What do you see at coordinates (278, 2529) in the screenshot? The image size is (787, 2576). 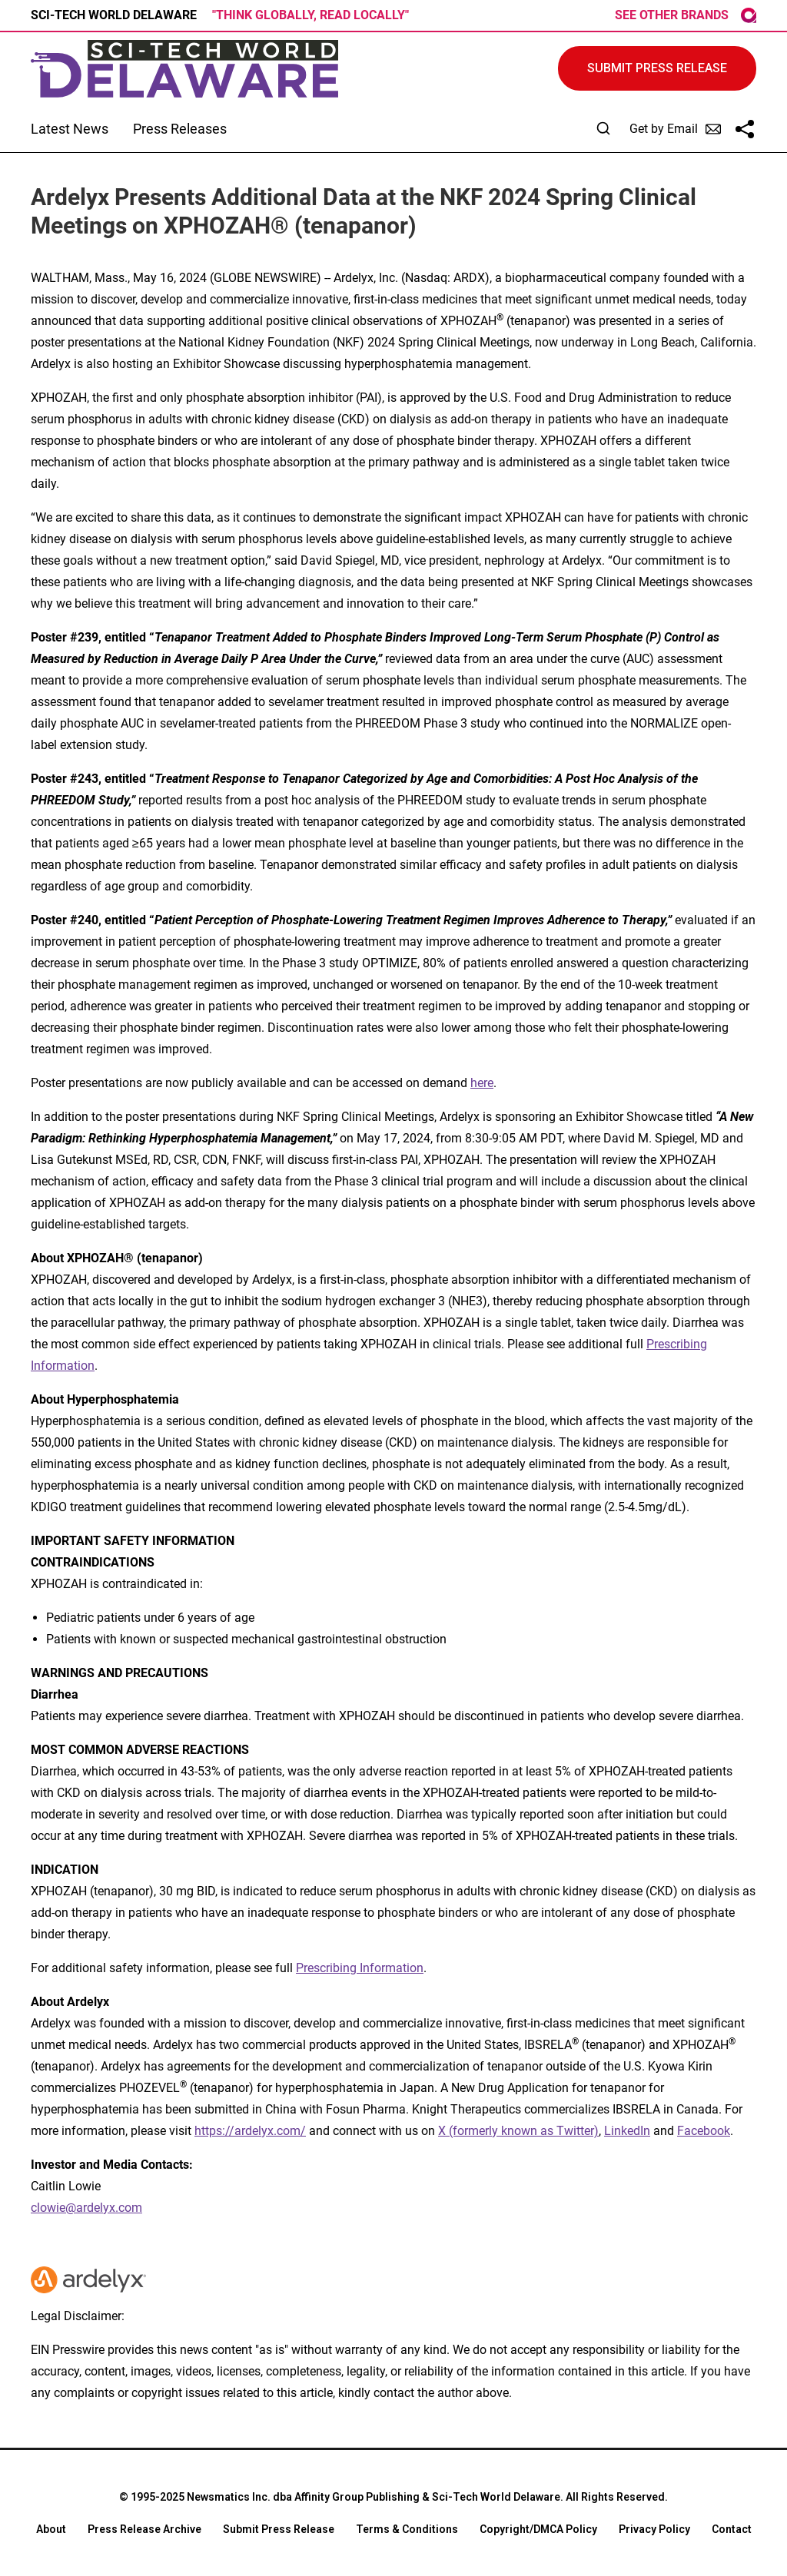 I see `Submit Press Release` at bounding box center [278, 2529].